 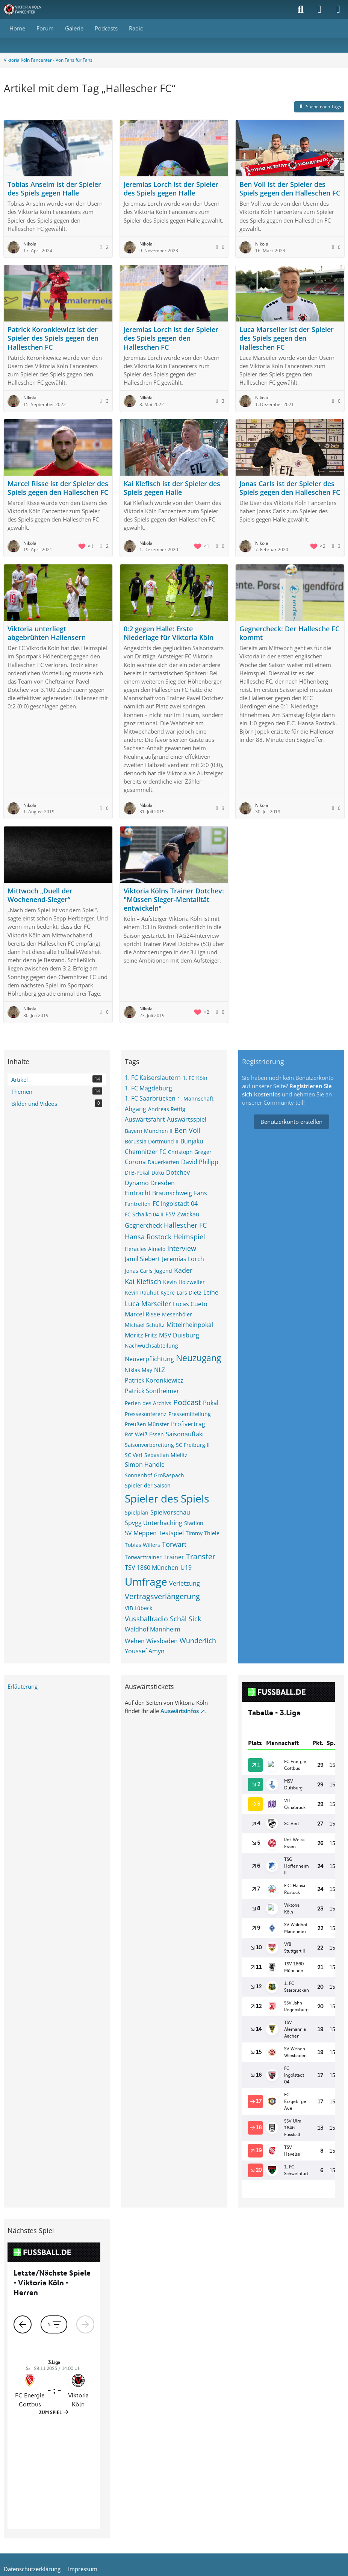 I want to click on SC Freiburg II, so click(x=193, y=1444).